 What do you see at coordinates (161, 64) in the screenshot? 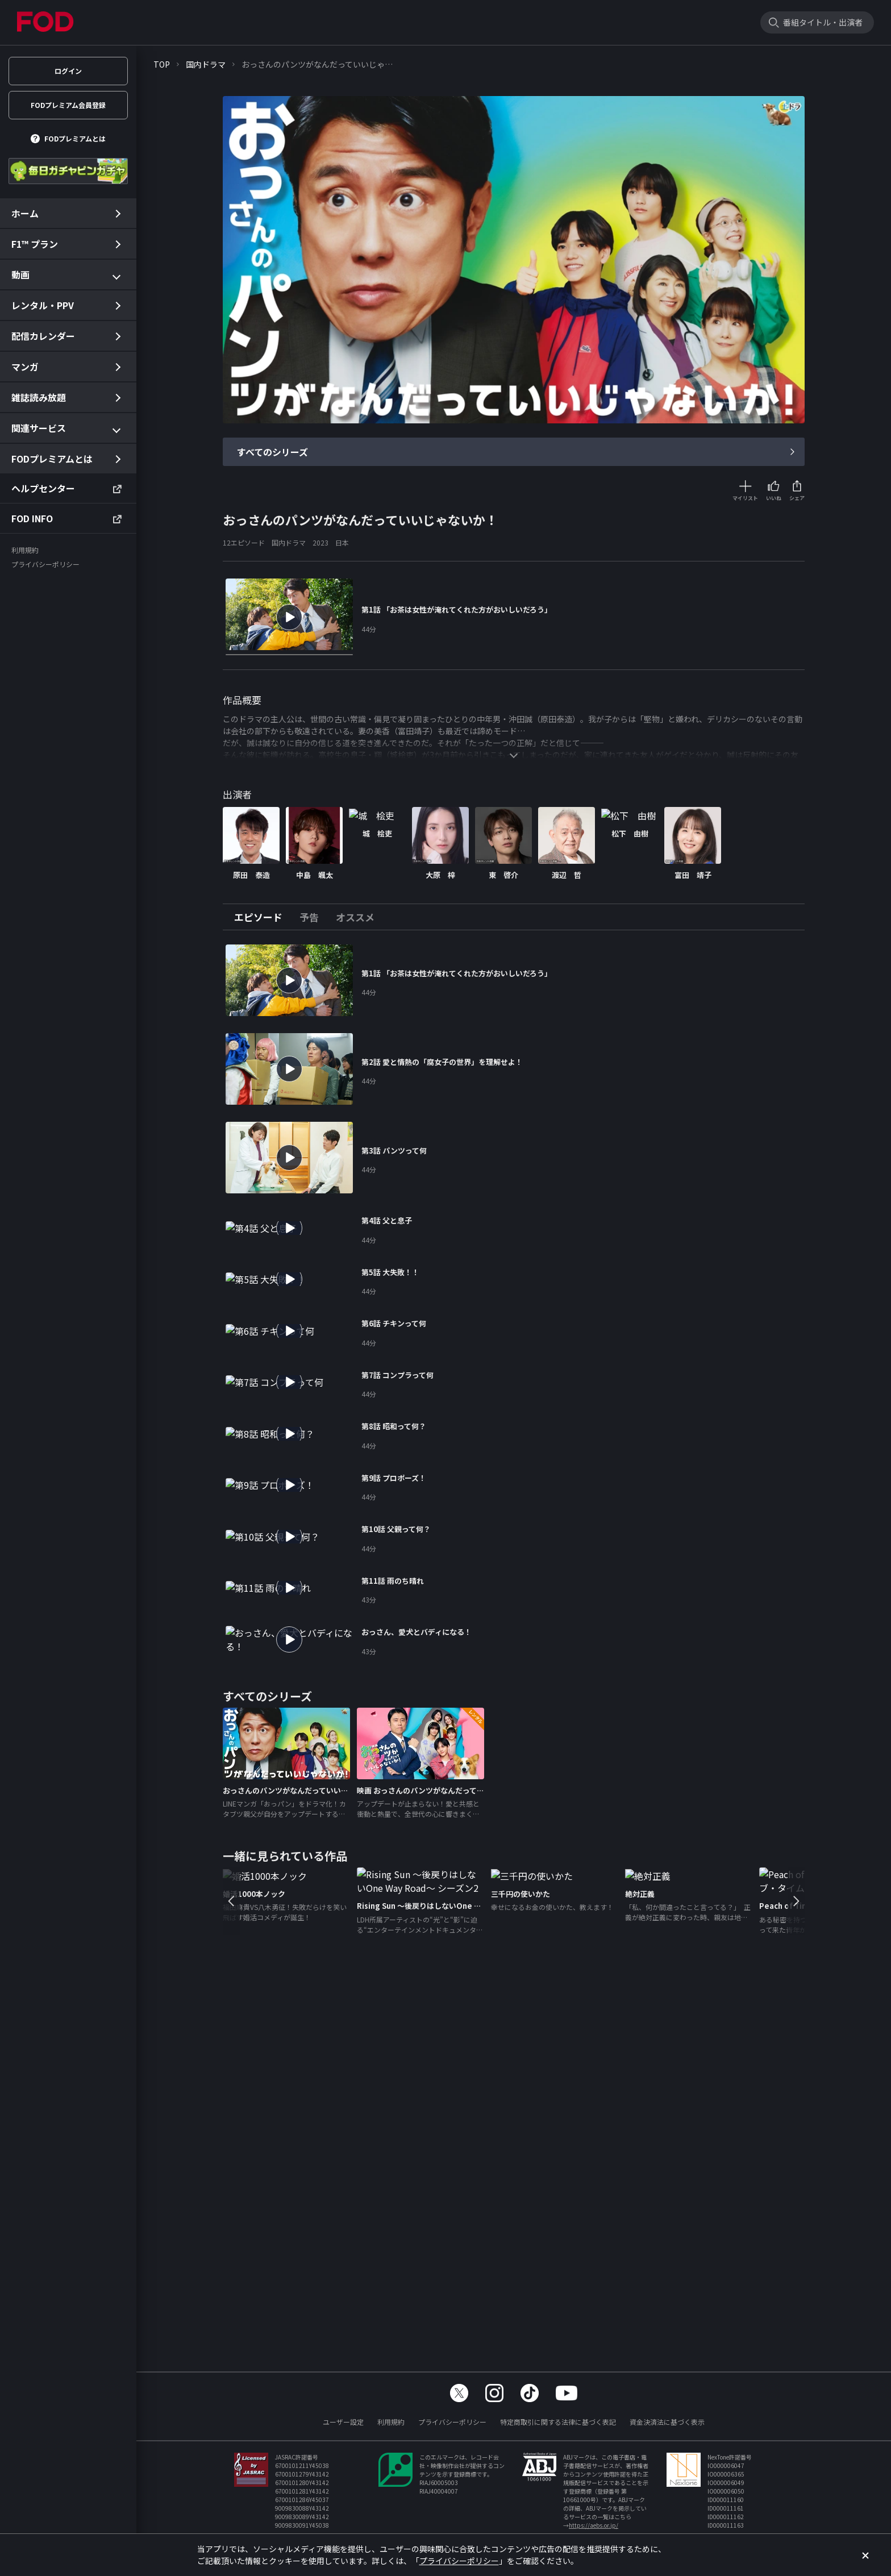
I see `TOP` at bounding box center [161, 64].